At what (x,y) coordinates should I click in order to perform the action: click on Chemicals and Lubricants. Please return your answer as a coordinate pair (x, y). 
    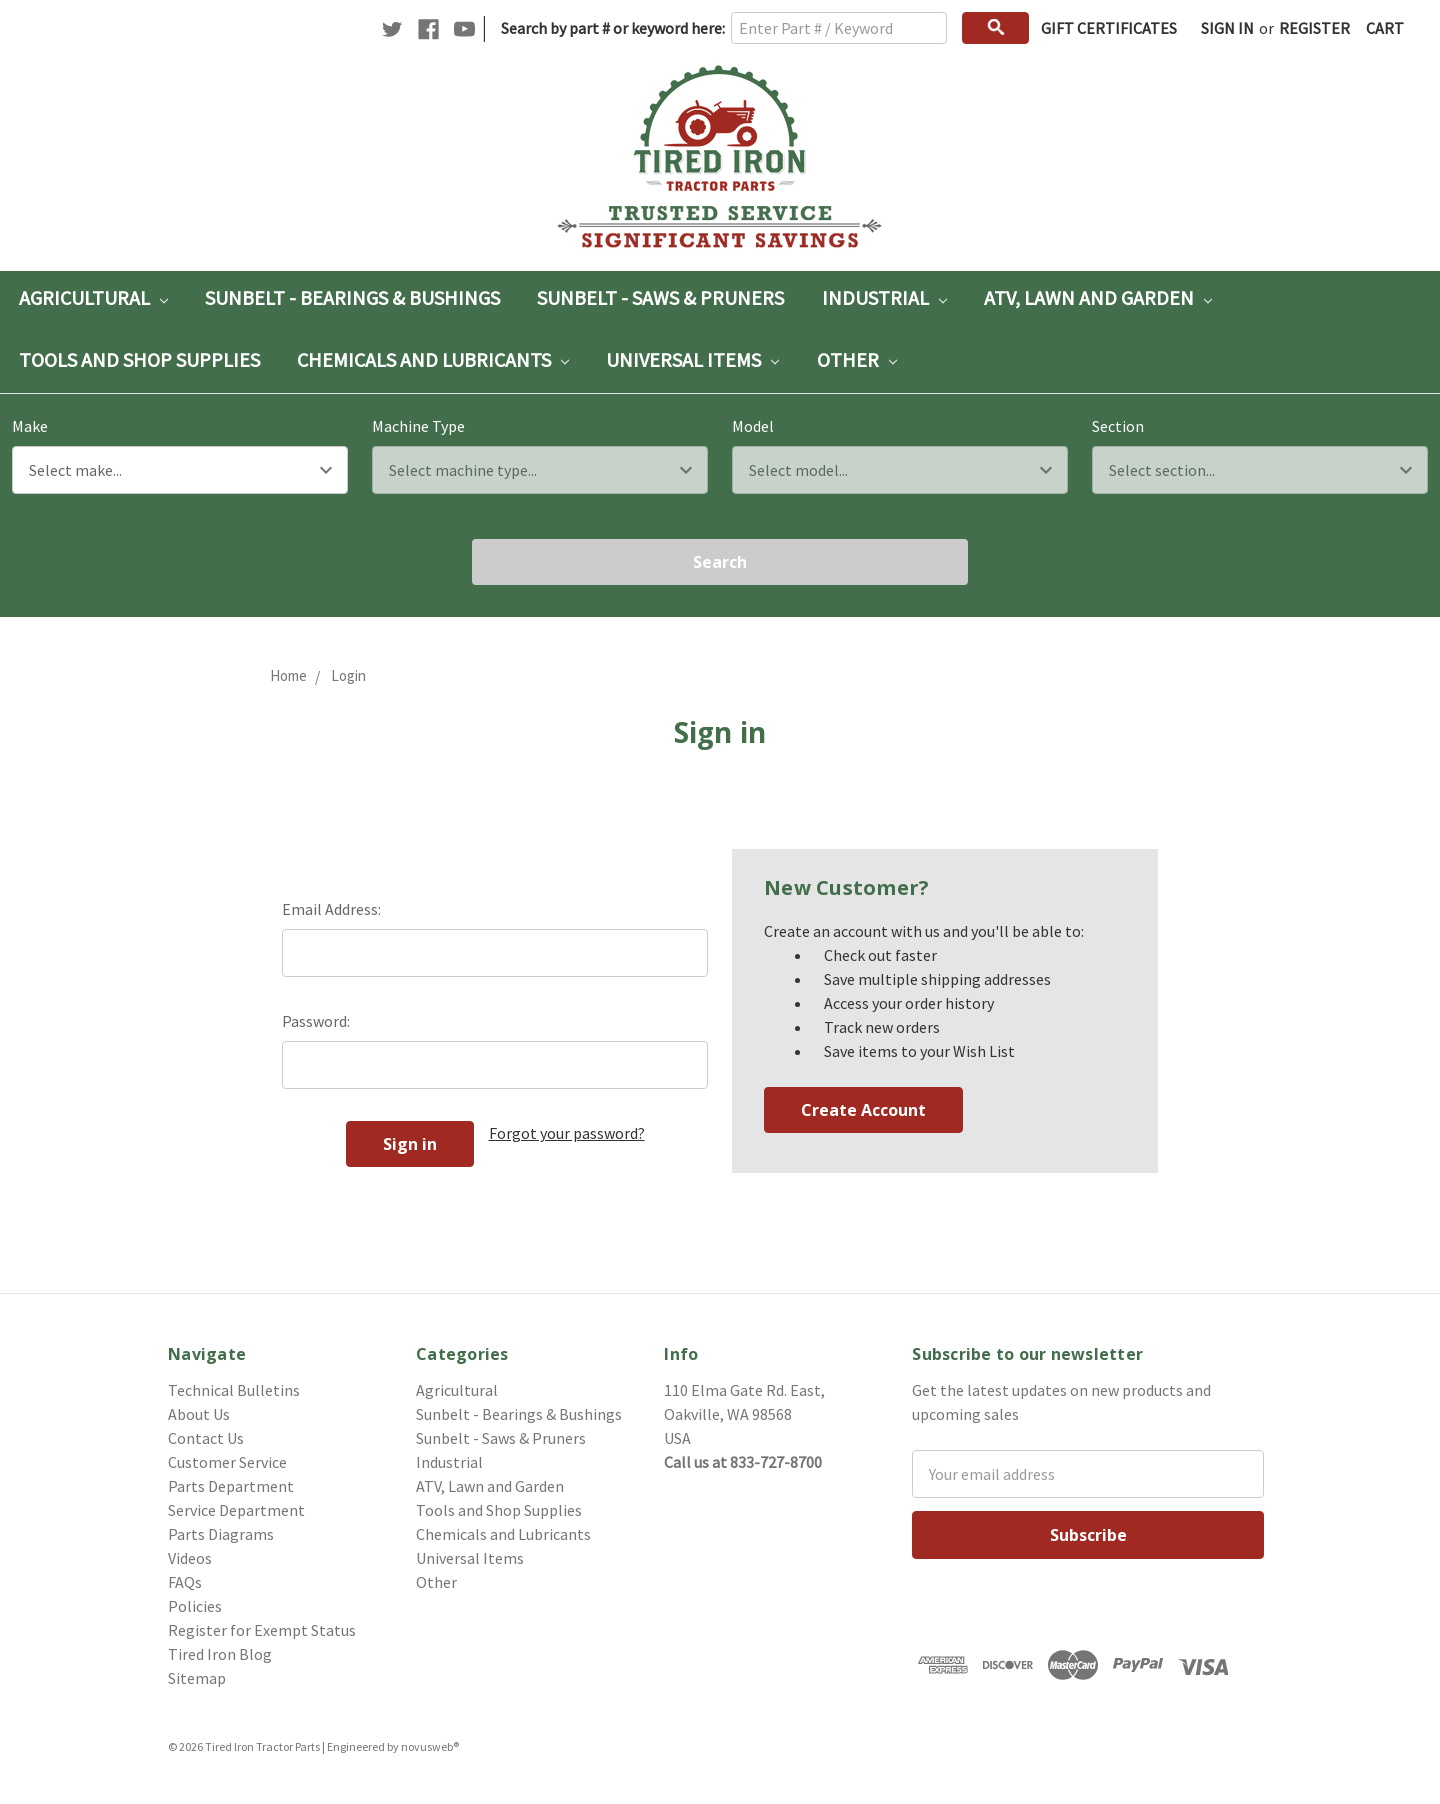
    Looking at the image, I should click on (433, 359).